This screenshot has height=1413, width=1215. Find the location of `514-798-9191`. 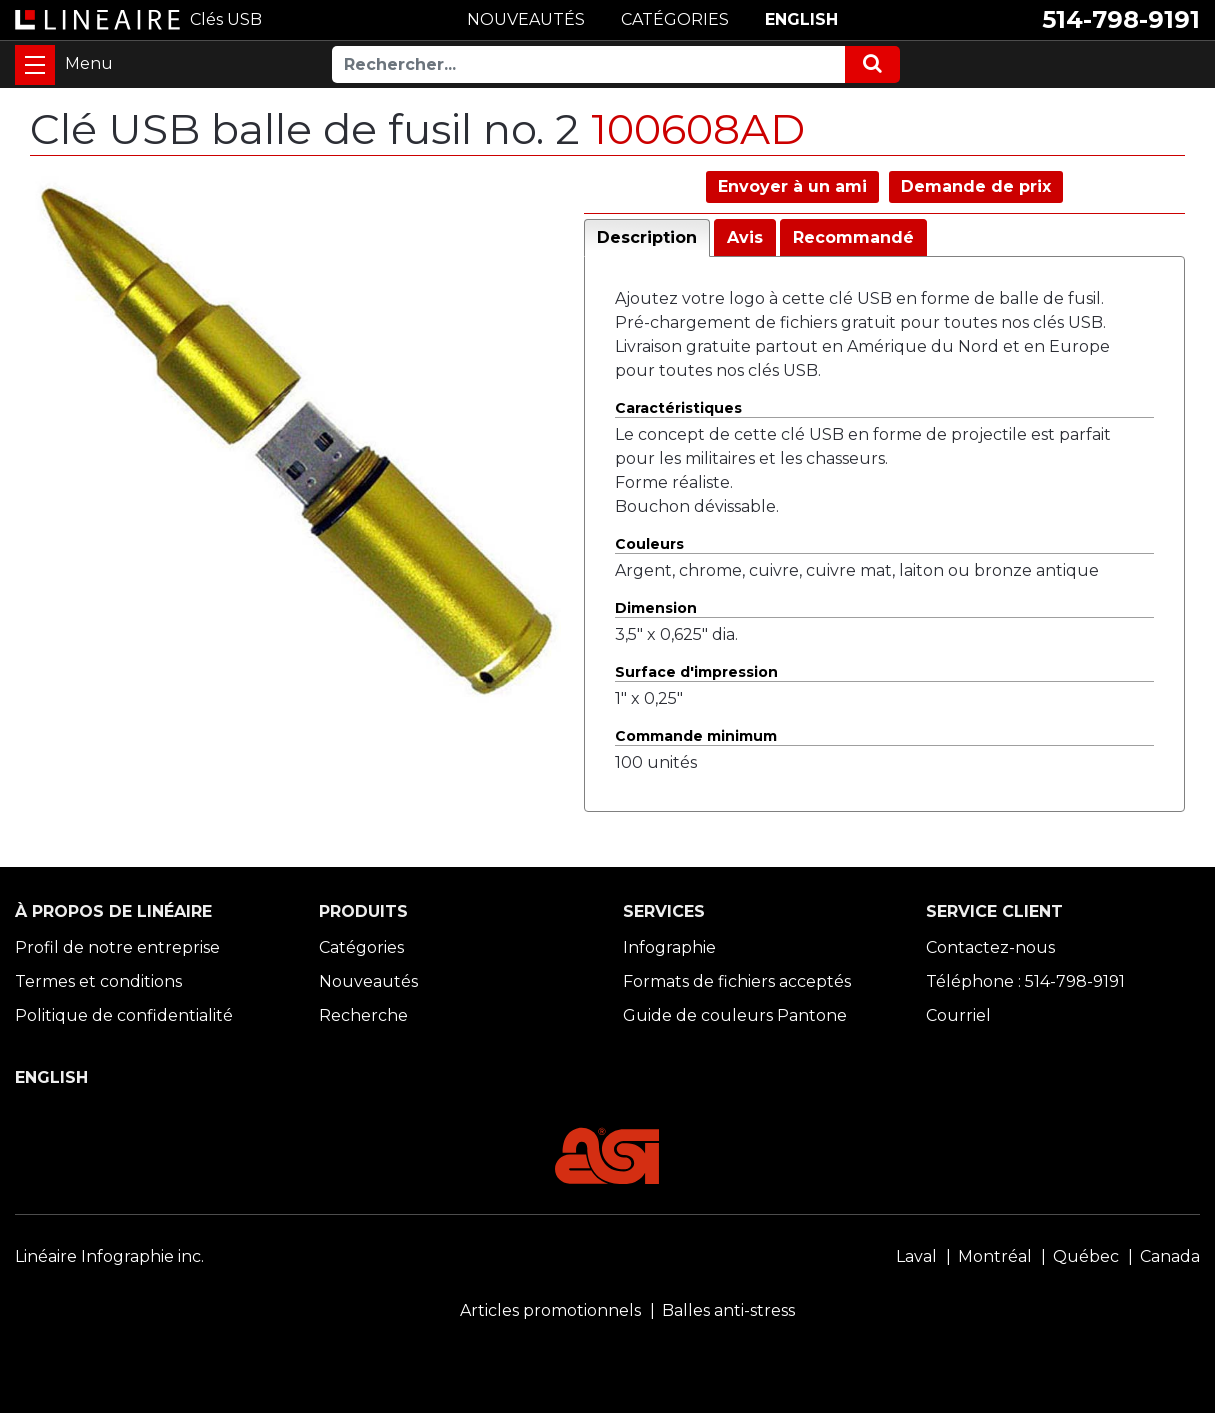

514-798-9191 is located at coordinates (1121, 19).